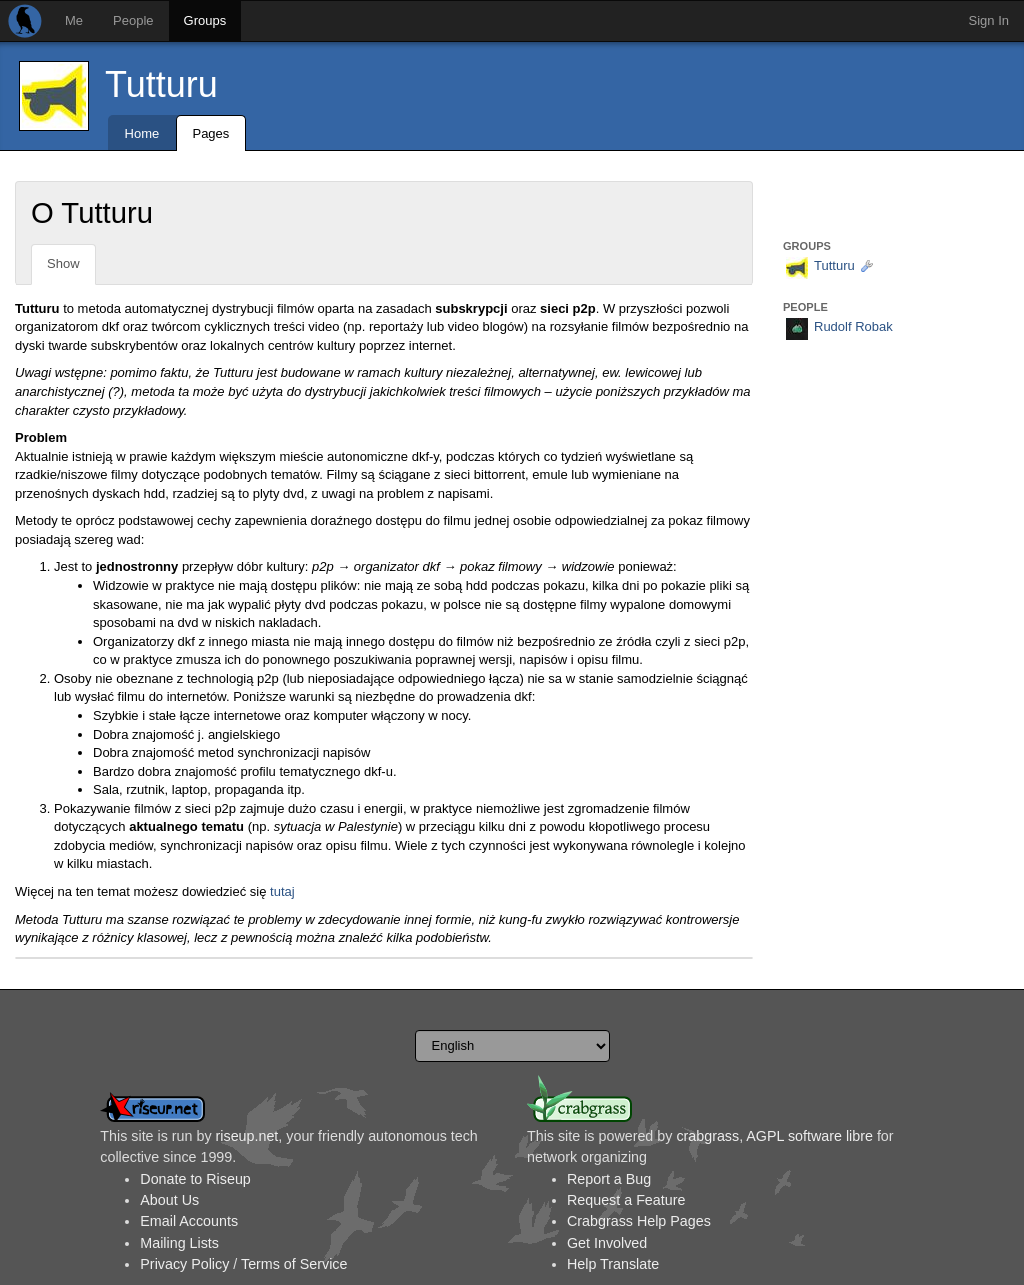  I want to click on Get Involved, so click(607, 1243).